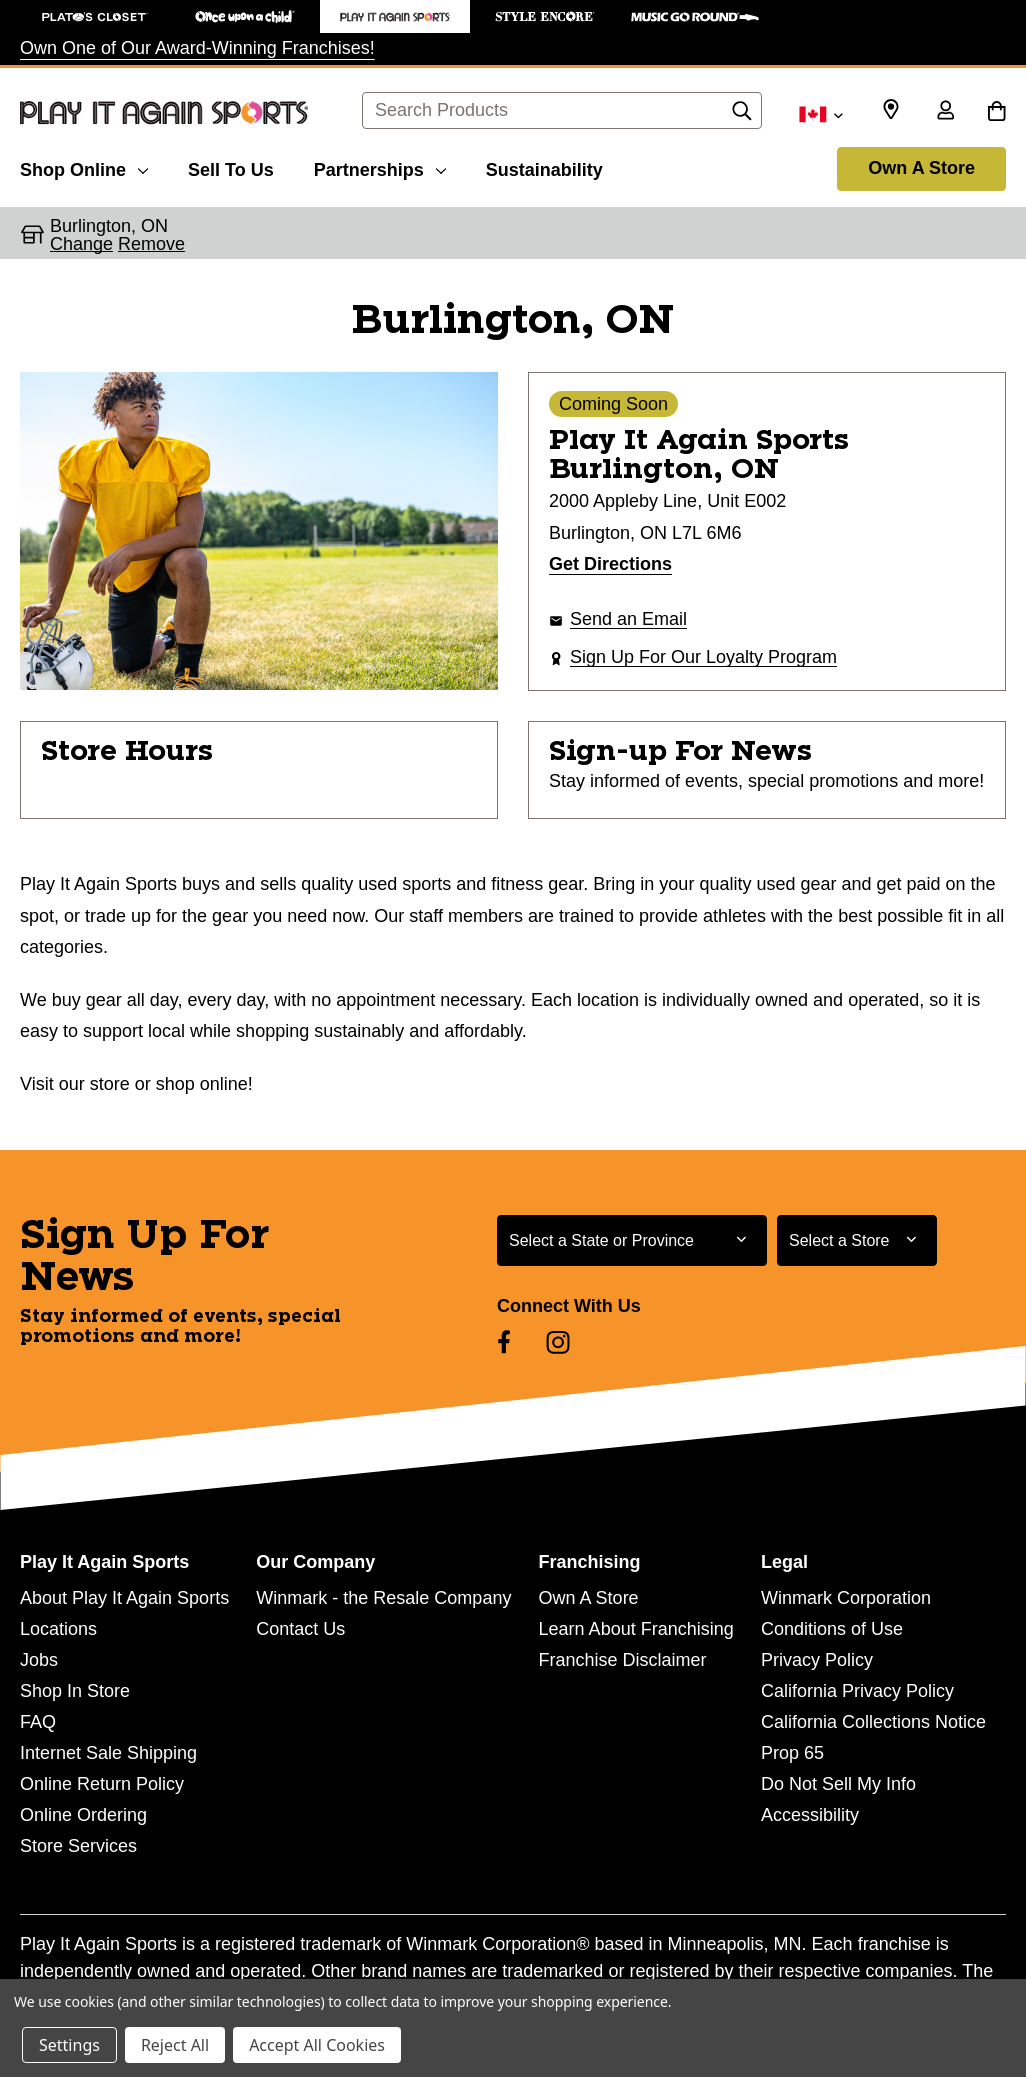 Image resolution: width=1026 pixels, height=2077 pixels. I want to click on California Privacy Policy, so click(857, 1691).